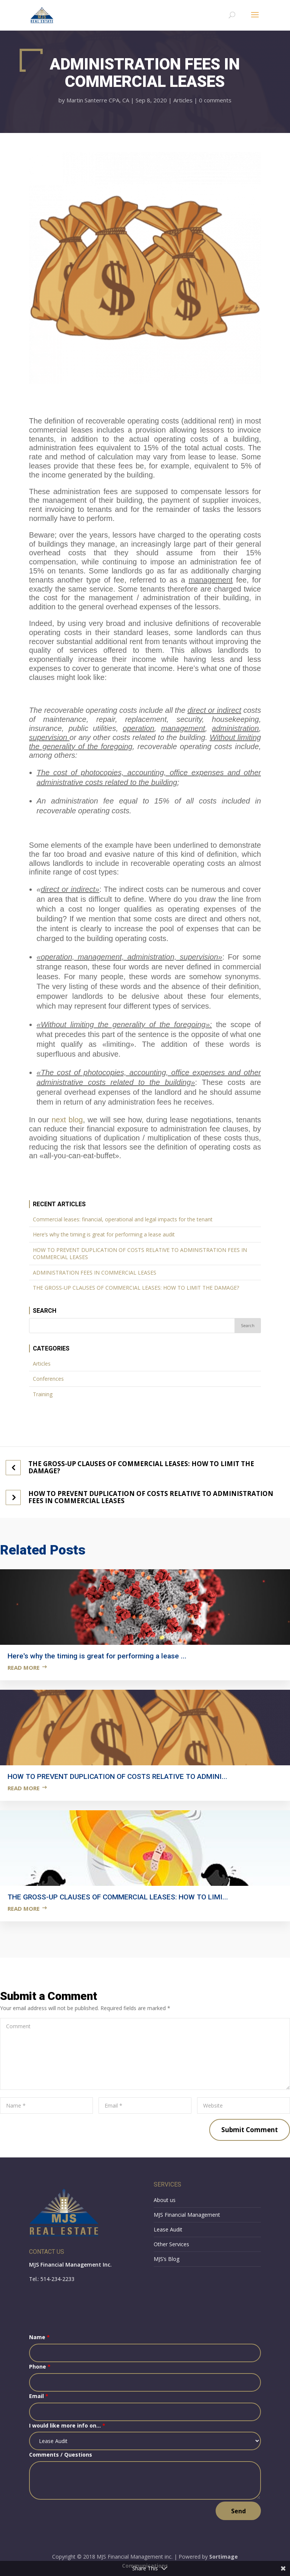 Image resolution: width=290 pixels, height=2576 pixels. What do you see at coordinates (183, 100) in the screenshot?
I see `Articles` at bounding box center [183, 100].